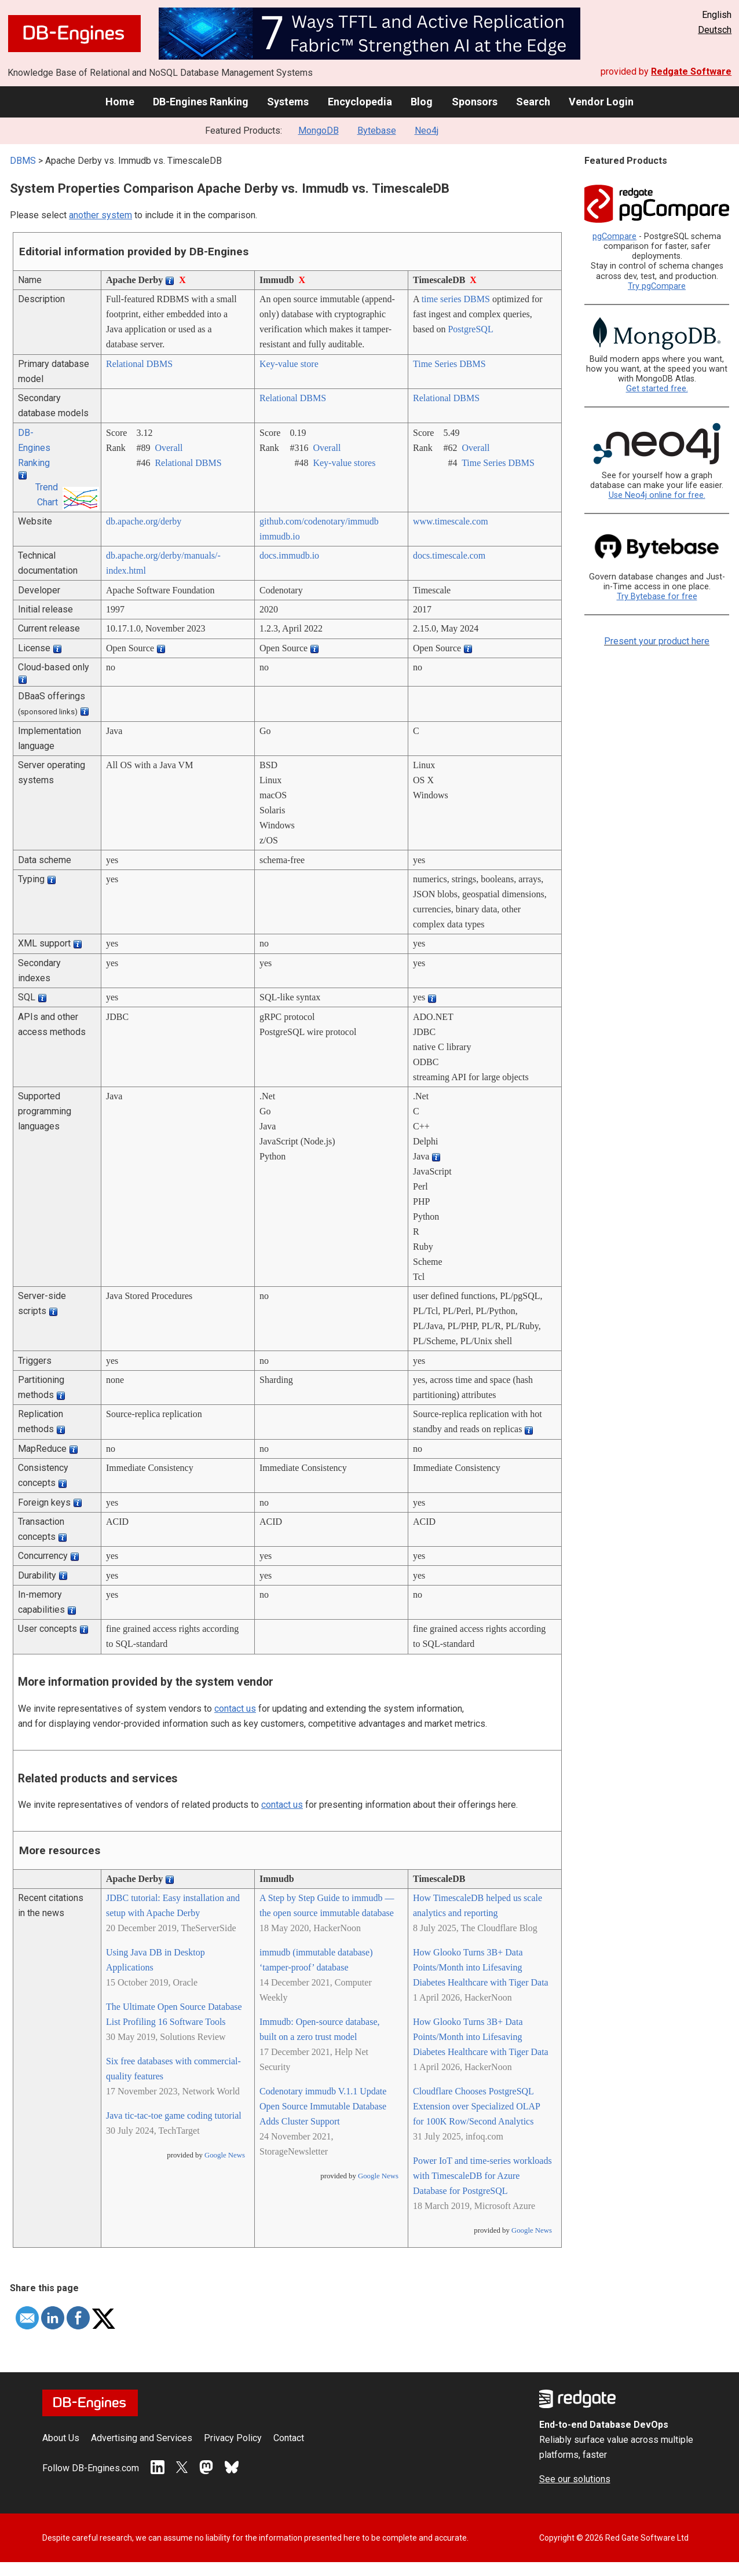 The height and width of the screenshot is (2576, 739). Describe the element at coordinates (143, 521) in the screenshot. I see `db.apache.org/­derby` at that location.